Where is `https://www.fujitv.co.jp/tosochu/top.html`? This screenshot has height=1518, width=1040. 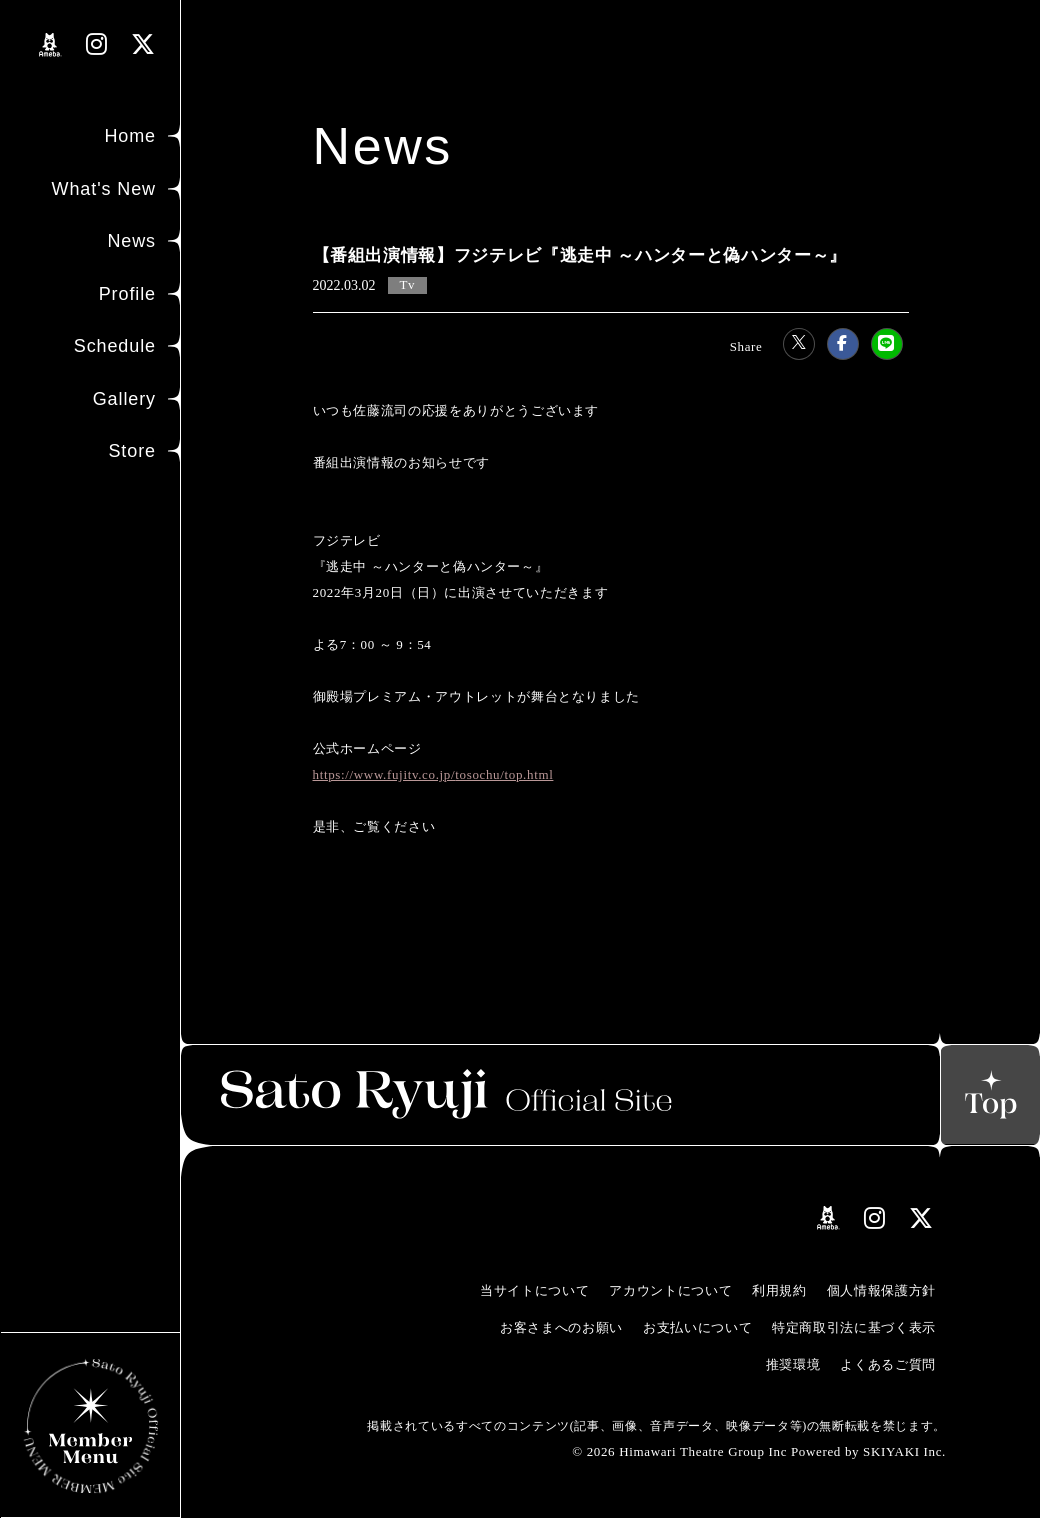 https://www.fujitv.co.jp/tosochu/top.html is located at coordinates (433, 774).